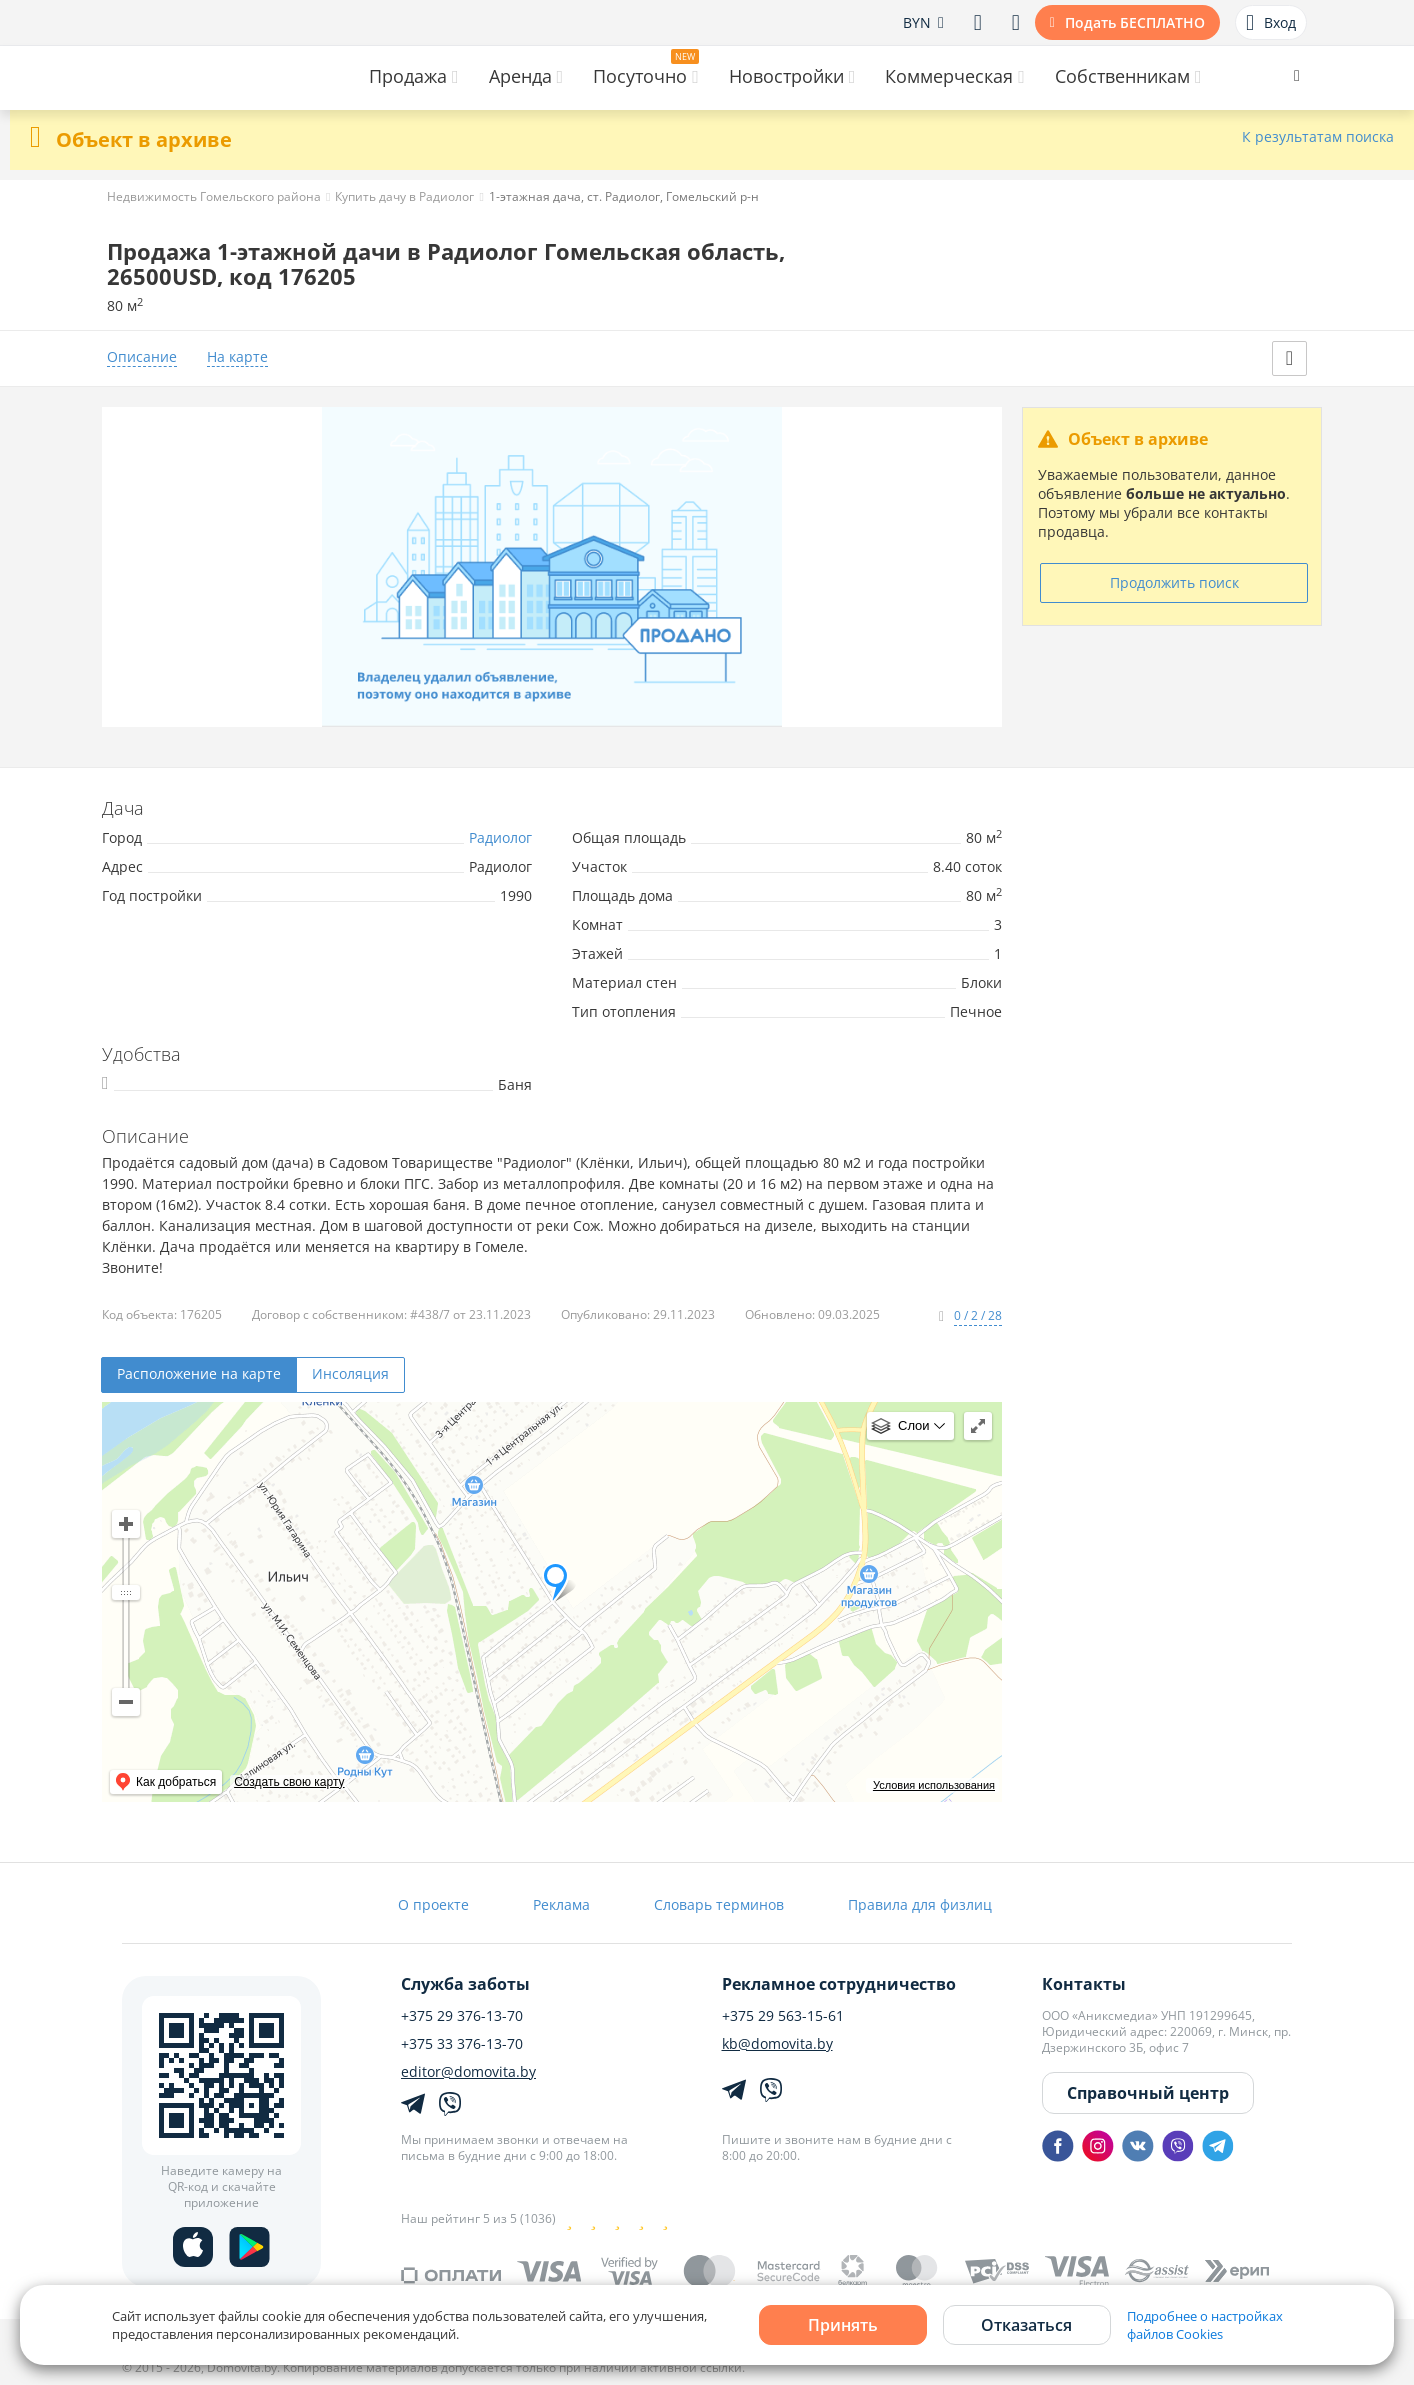  What do you see at coordinates (843, 2325) in the screenshot?
I see `Принять` at bounding box center [843, 2325].